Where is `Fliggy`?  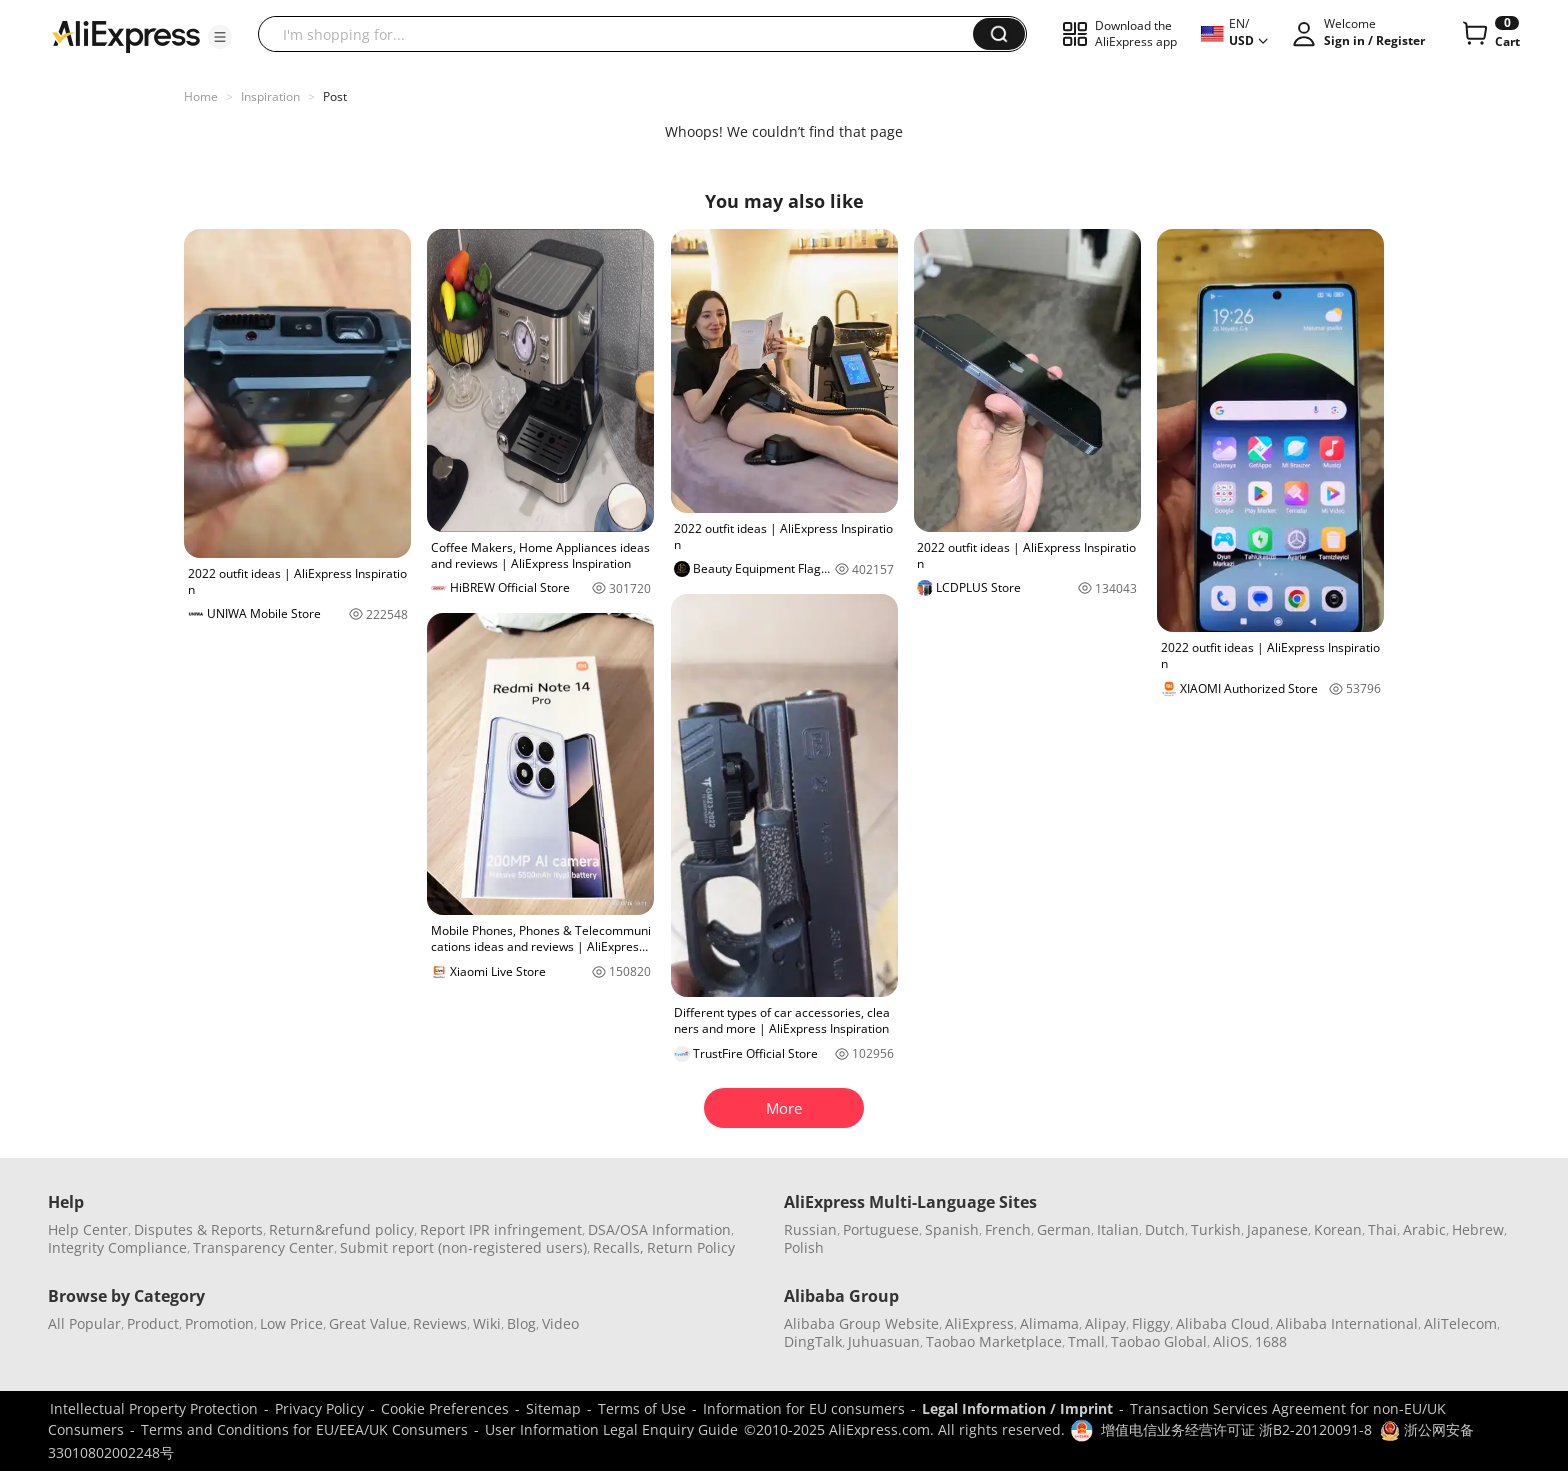 Fliggy is located at coordinates (1151, 1323).